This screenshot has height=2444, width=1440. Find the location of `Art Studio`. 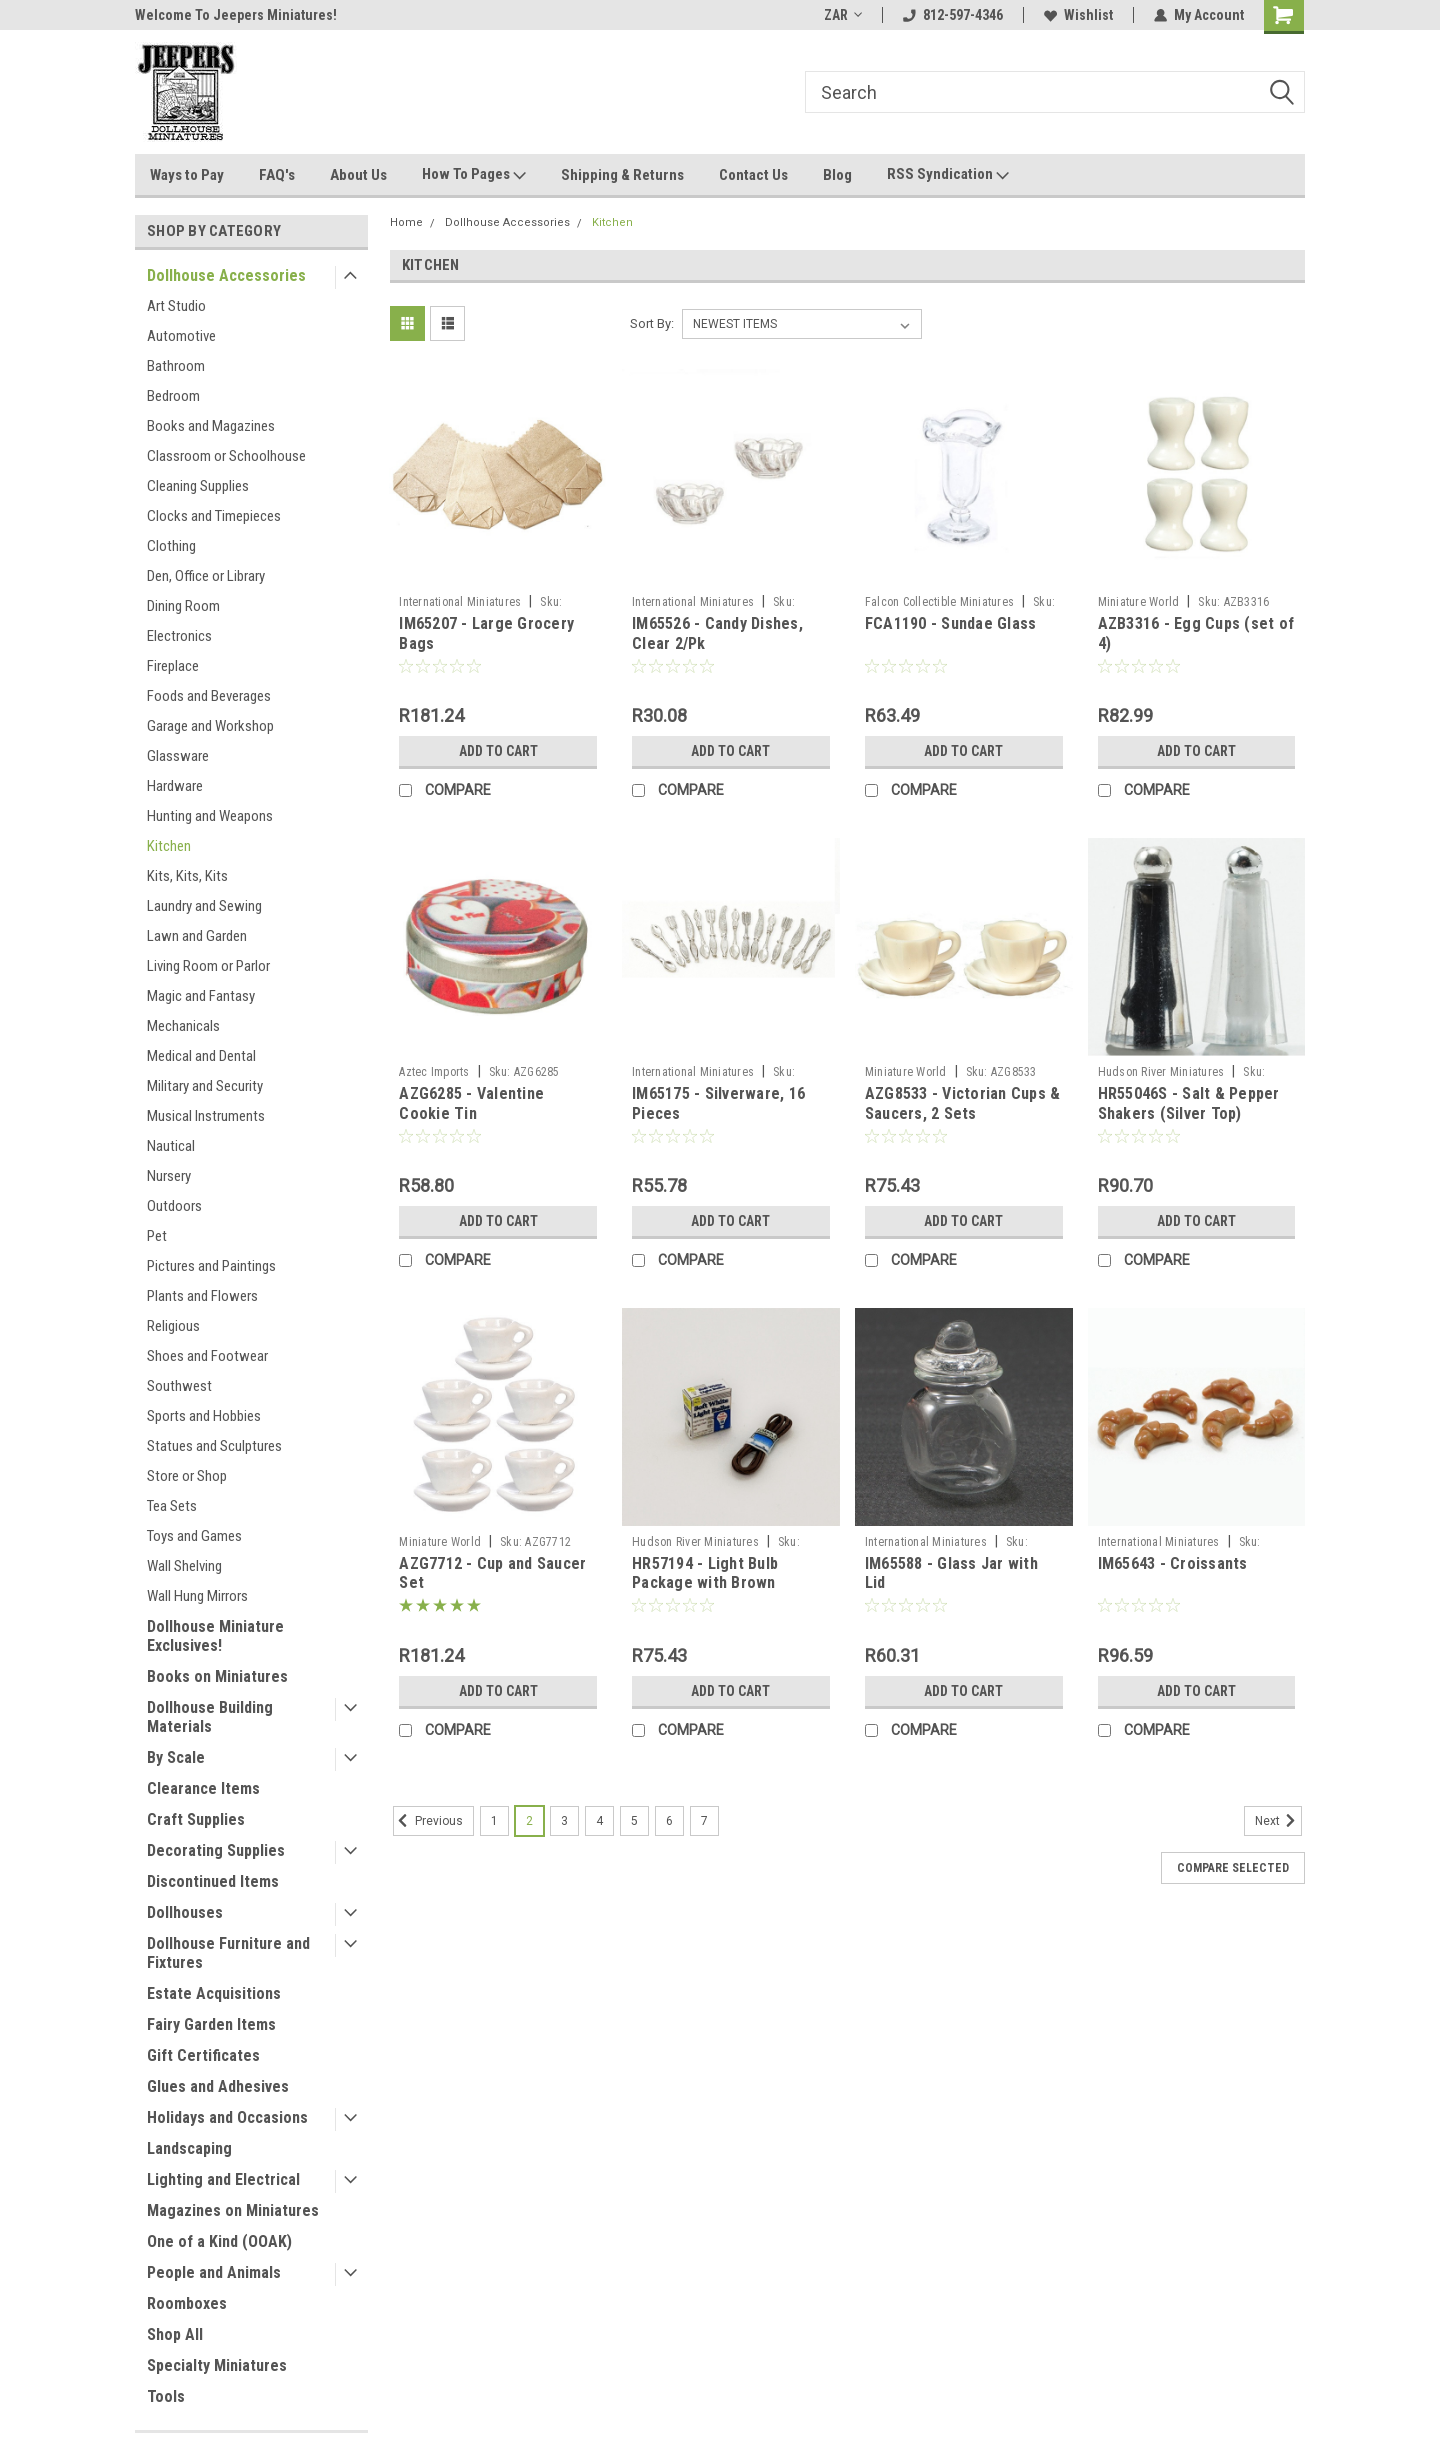

Art Studio is located at coordinates (176, 306).